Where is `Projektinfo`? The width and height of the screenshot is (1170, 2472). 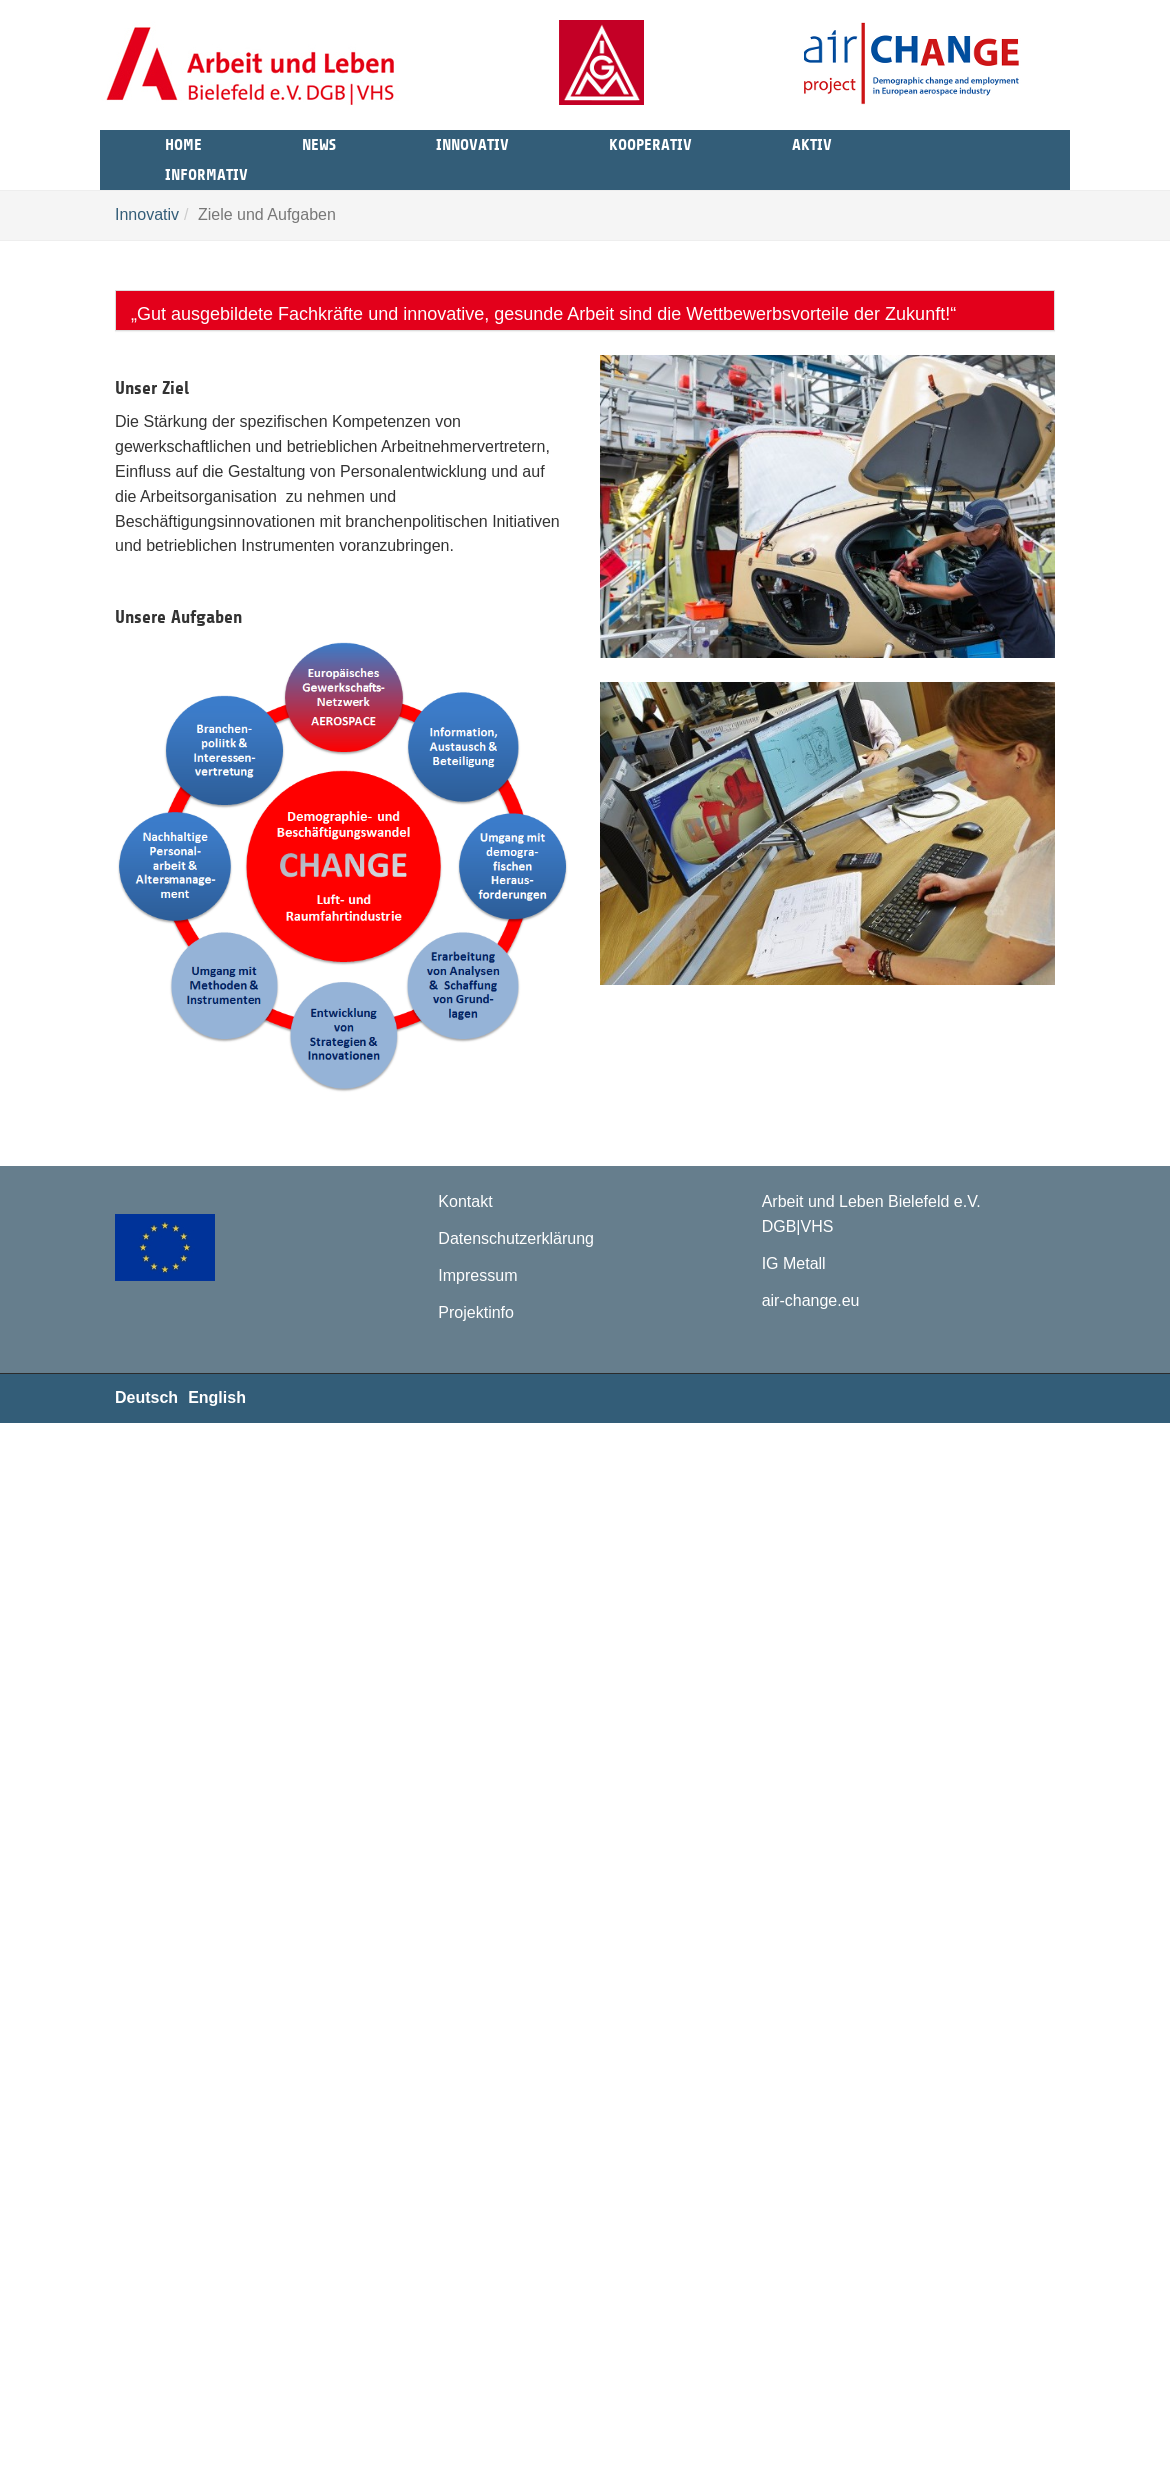 Projektinfo is located at coordinates (476, 1312).